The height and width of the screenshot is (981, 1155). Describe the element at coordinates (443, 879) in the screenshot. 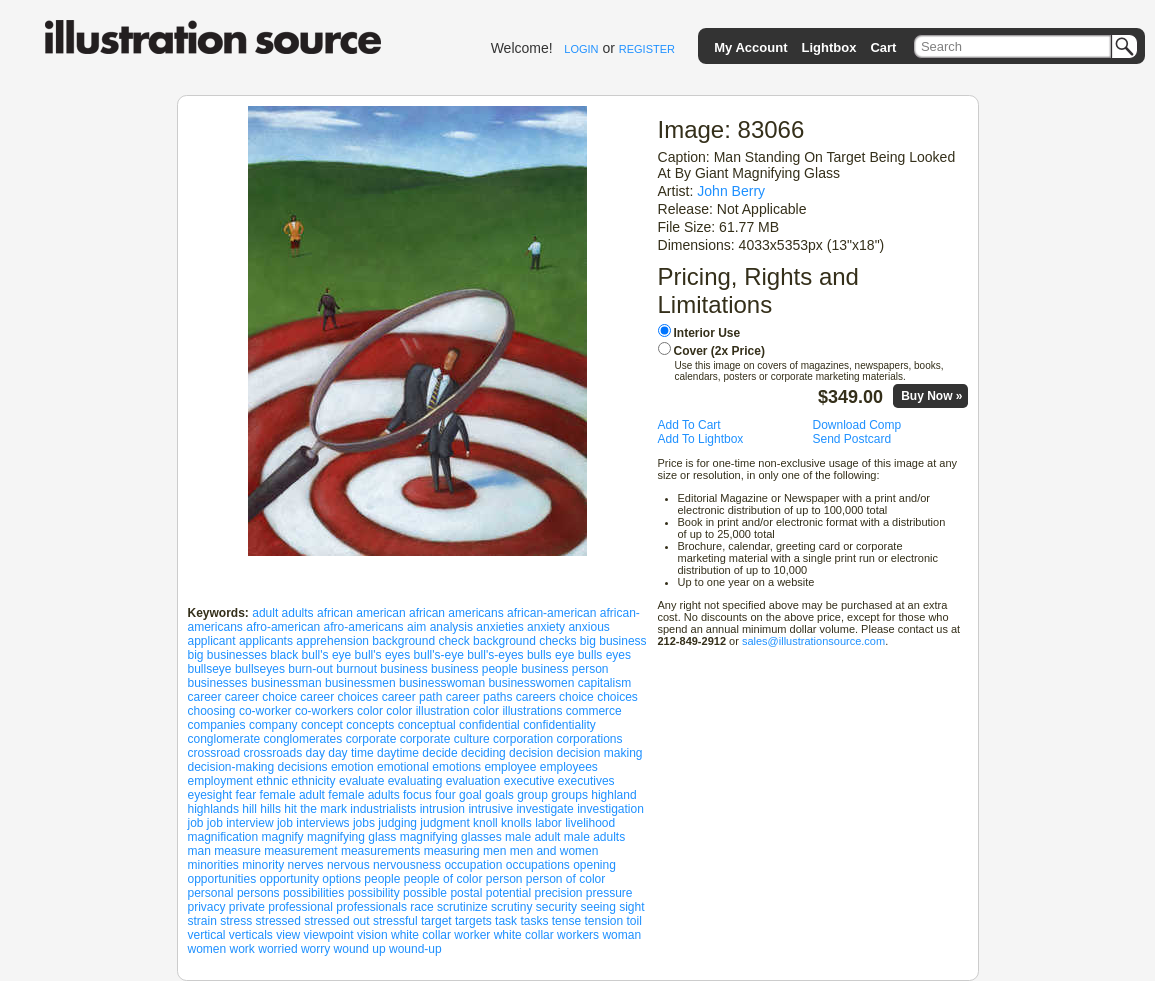

I see `people of color` at that location.